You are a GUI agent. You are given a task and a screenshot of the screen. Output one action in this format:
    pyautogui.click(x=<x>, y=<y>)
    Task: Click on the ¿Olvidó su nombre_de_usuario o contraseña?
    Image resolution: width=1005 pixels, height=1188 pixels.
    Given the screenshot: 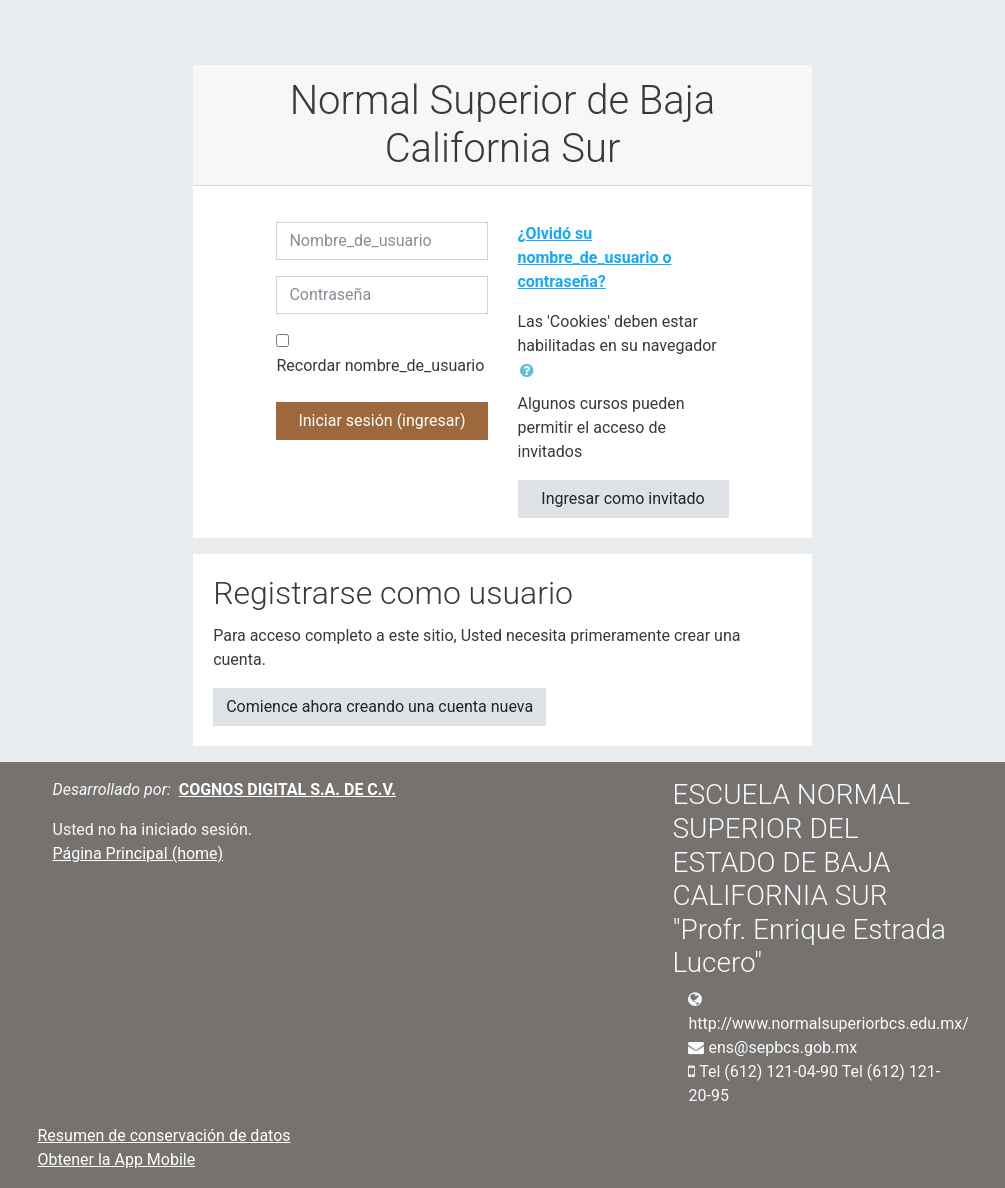 What is the action you would take?
    pyautogui.click(x=595, y=257)
    